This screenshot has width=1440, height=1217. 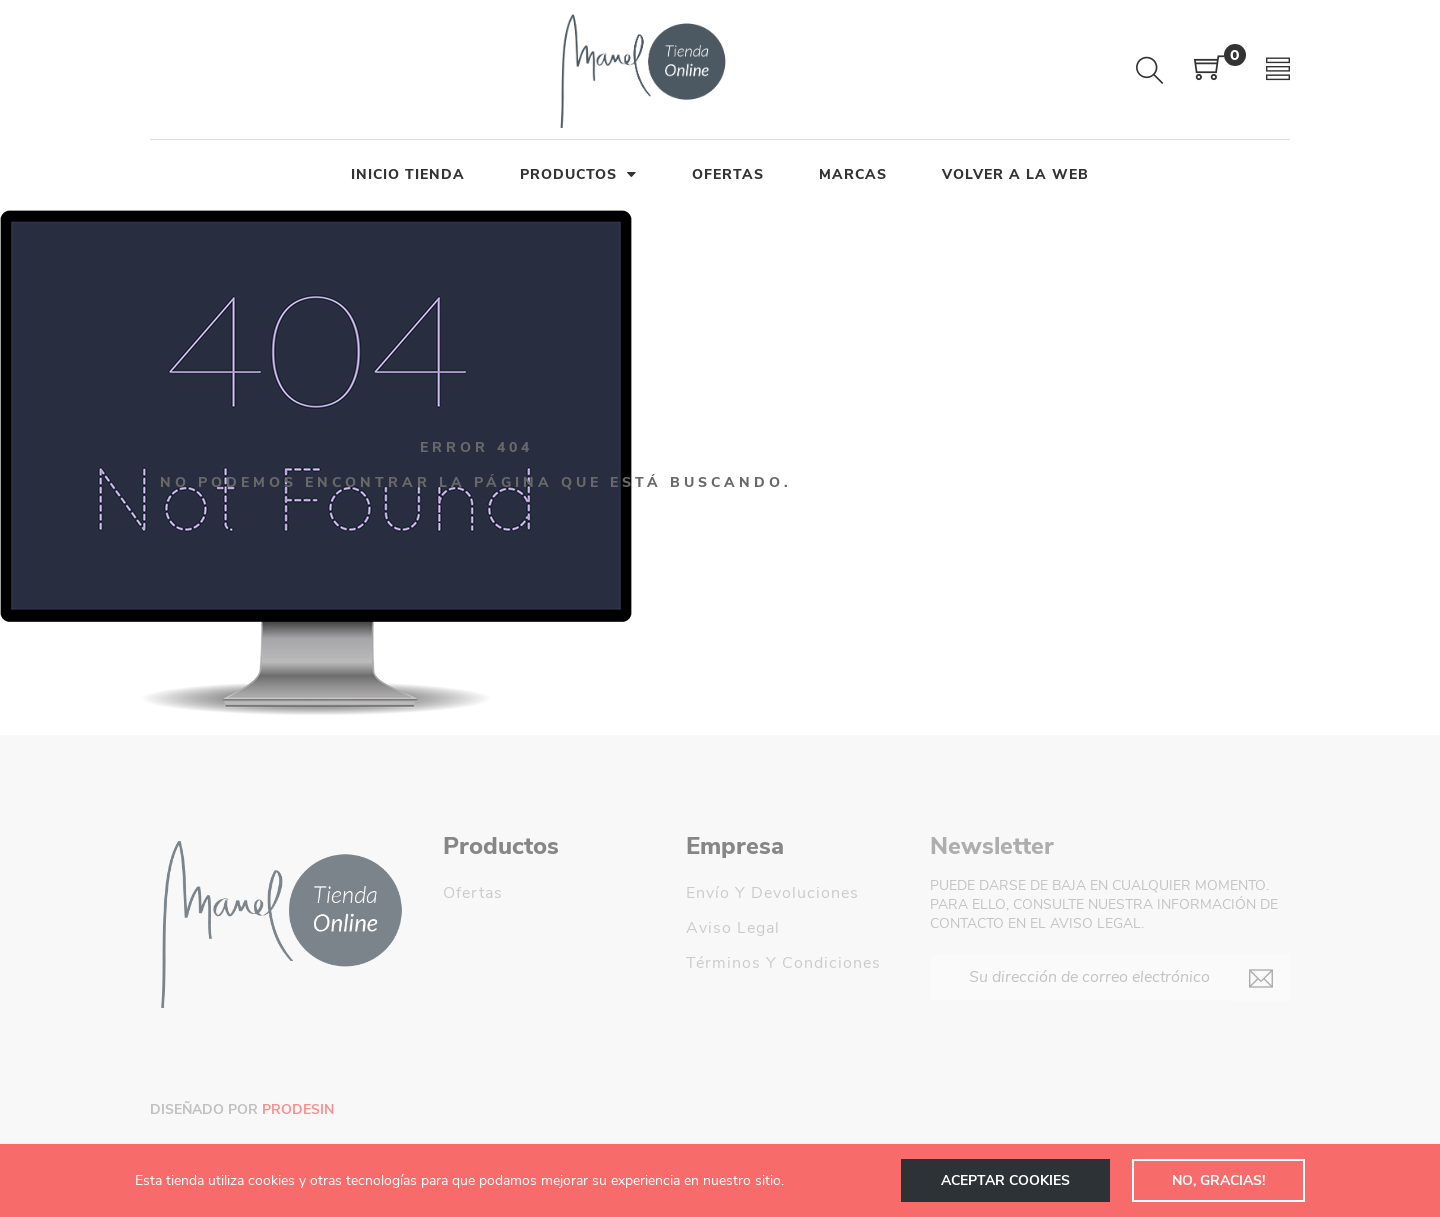 I want to click on INICIO TIENDA, so click(x=408, y=174).